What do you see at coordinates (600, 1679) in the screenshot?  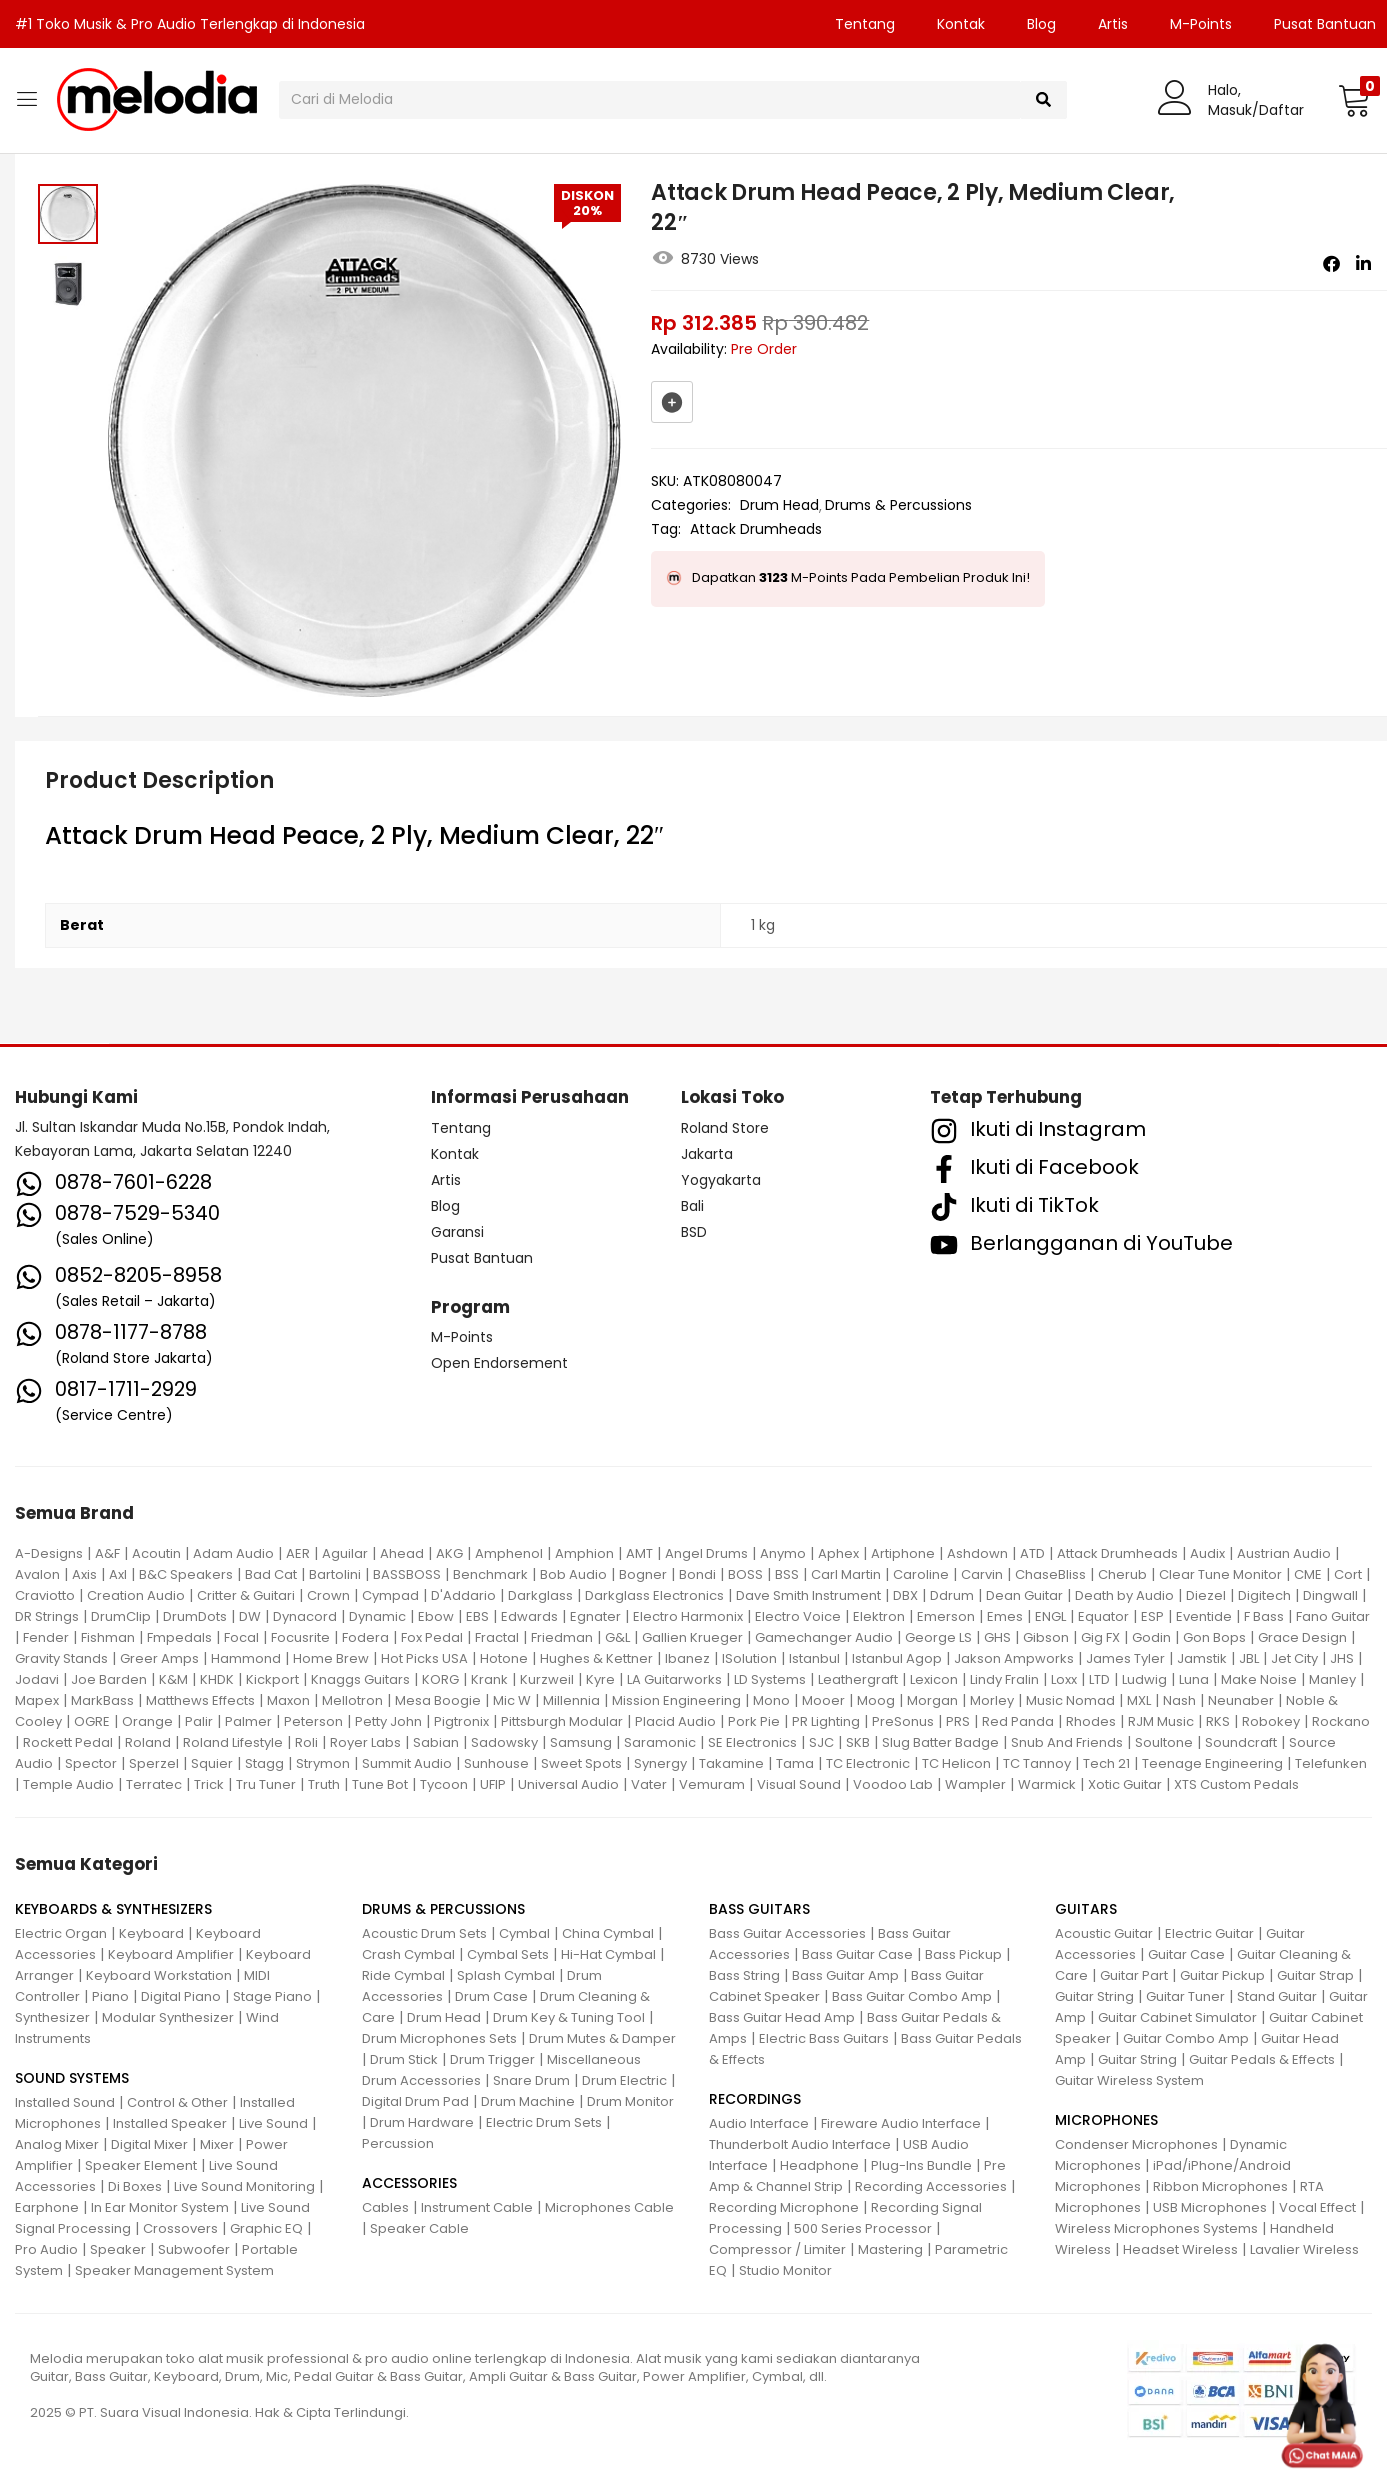 I see `Kyre` at bounding box center [600, 1679].